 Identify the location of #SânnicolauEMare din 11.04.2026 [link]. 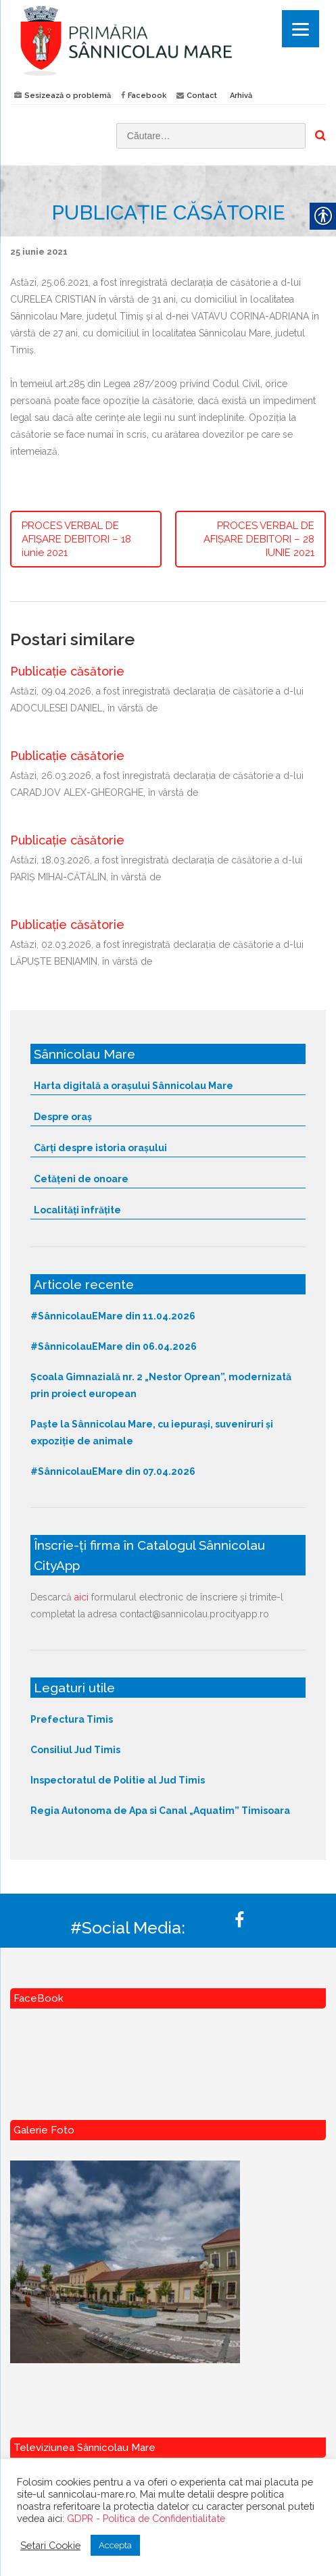
(112, 1316).